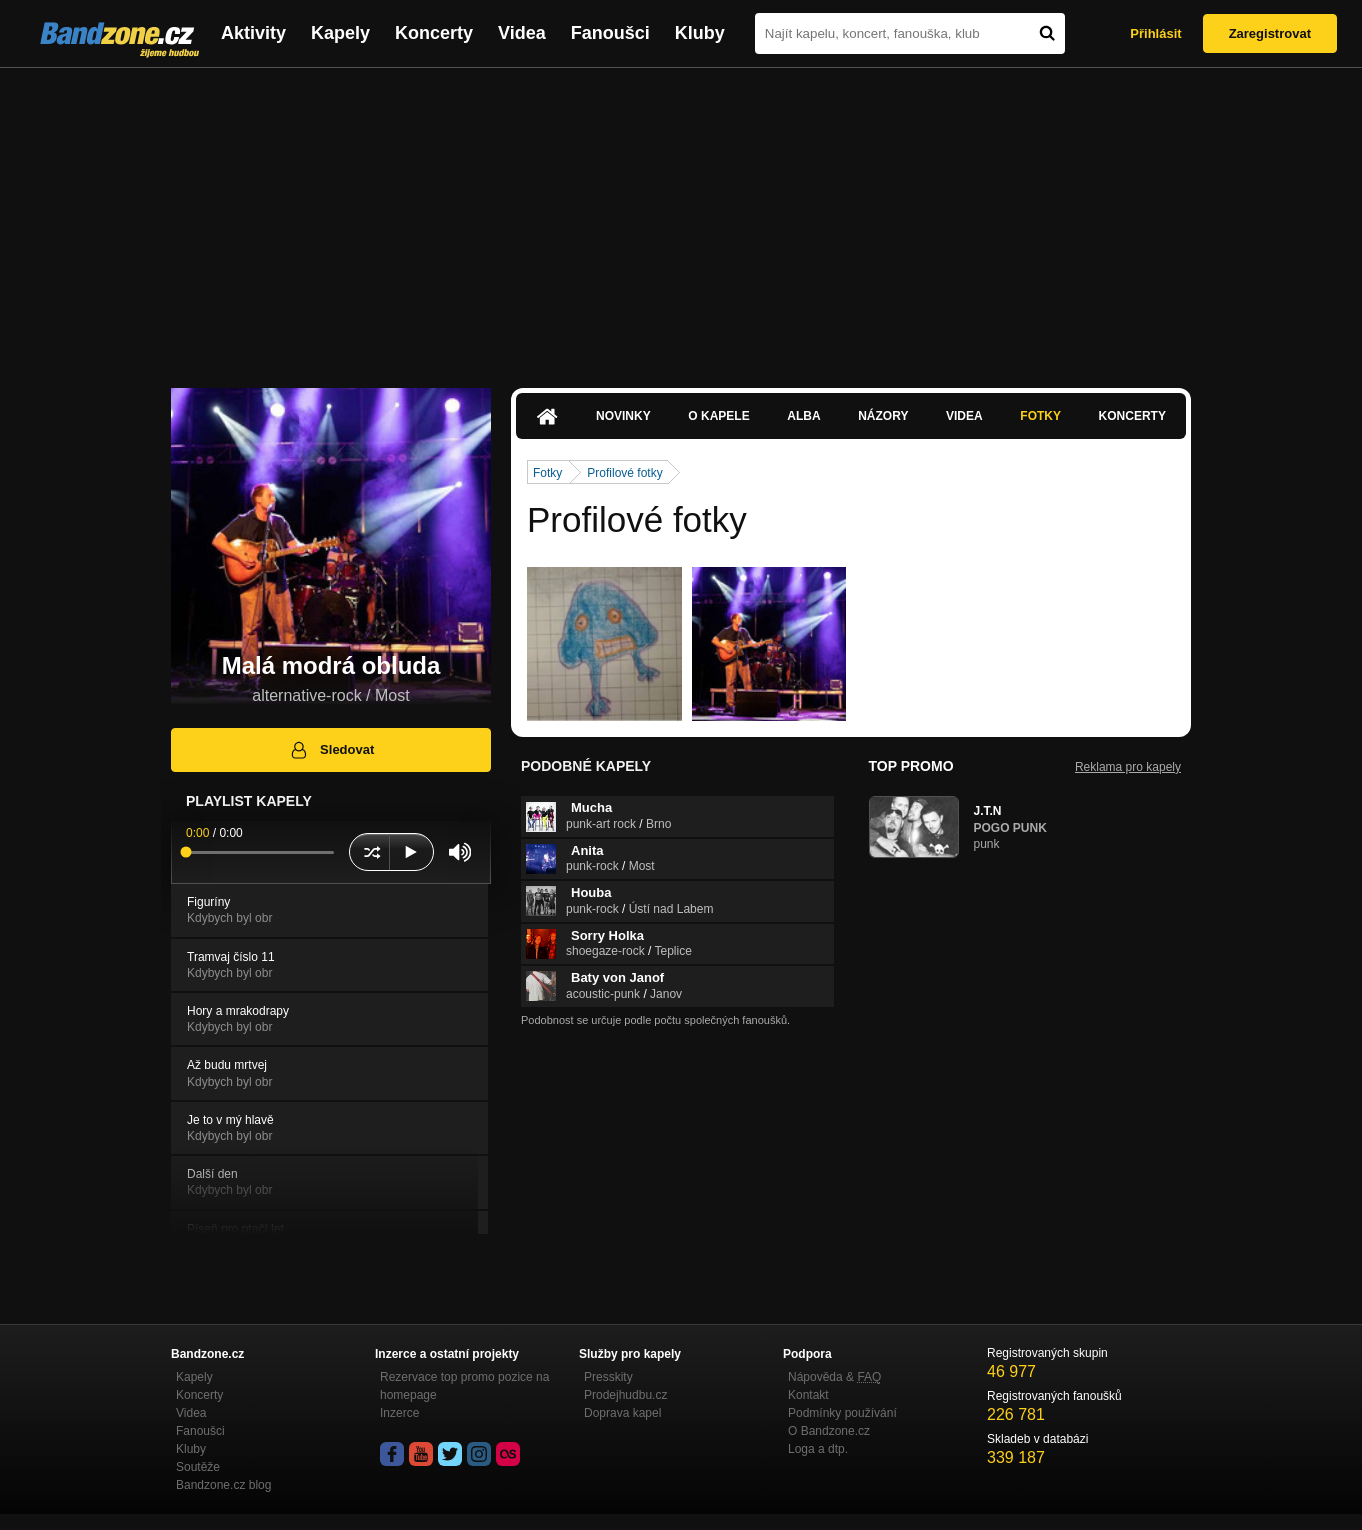 Image resolution: width=1362 pixels, height=1530 pixels. I want to click on Bandzone.cz blog, so click(223, 1485).